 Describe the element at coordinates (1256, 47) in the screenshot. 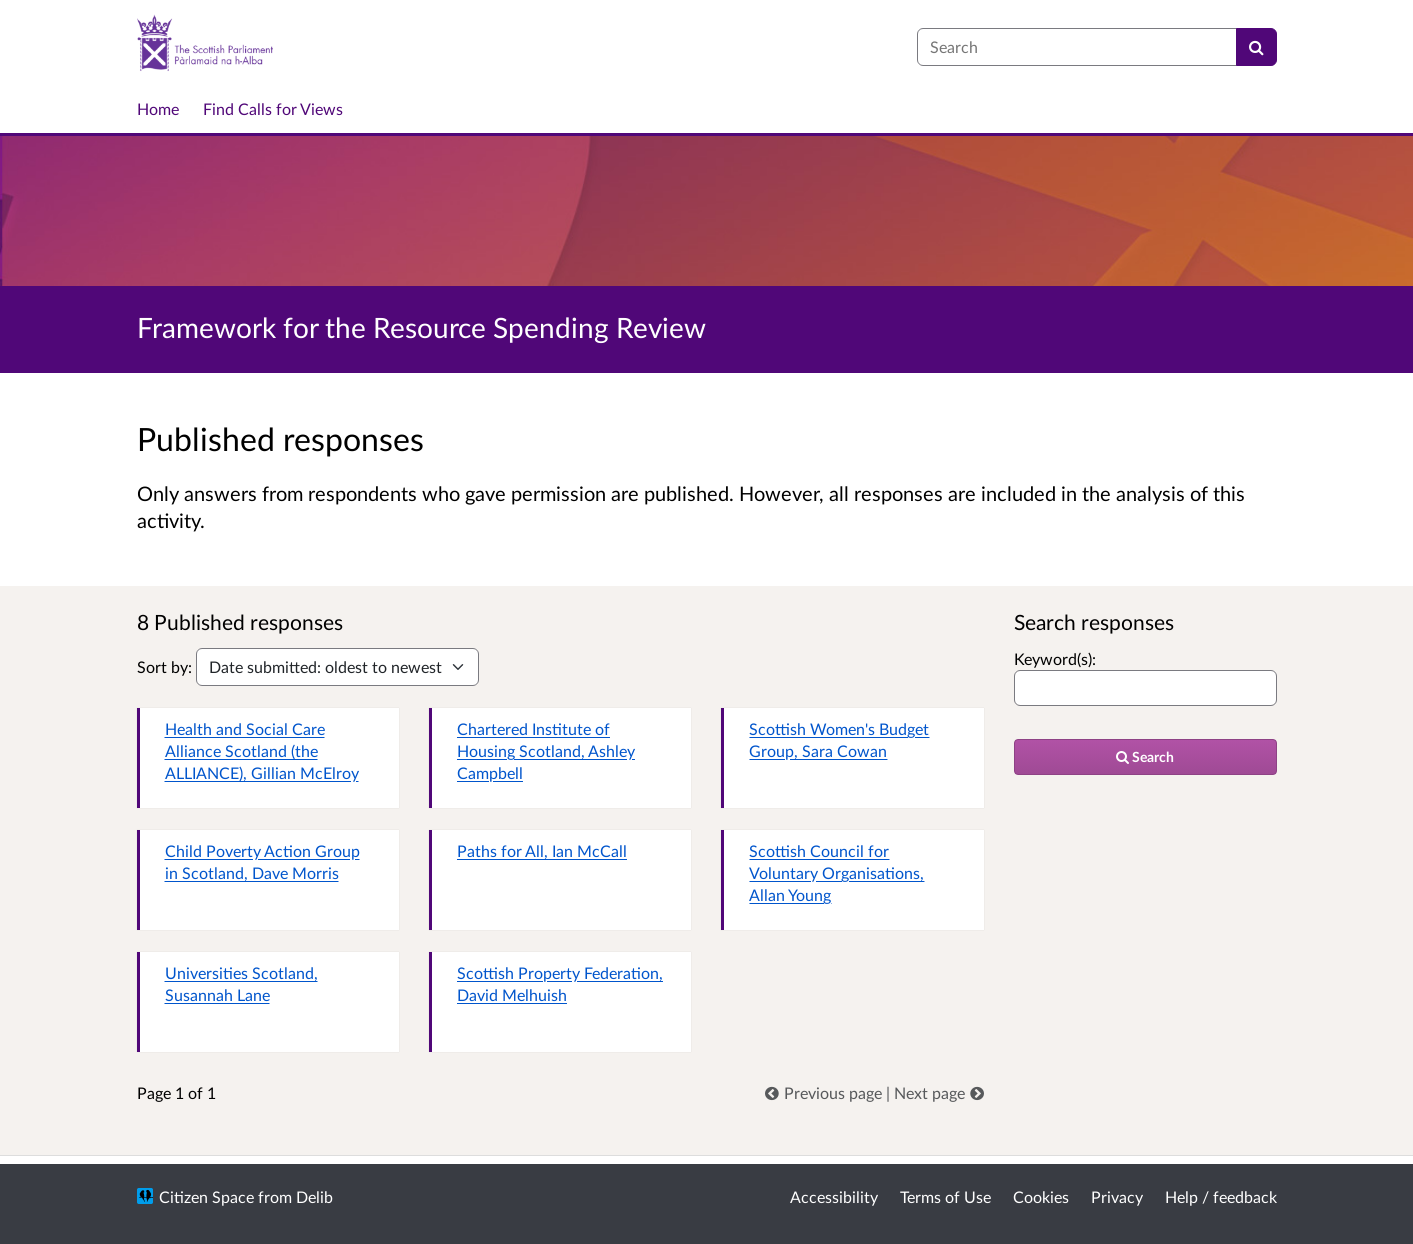

I see `[Search]` at that location.